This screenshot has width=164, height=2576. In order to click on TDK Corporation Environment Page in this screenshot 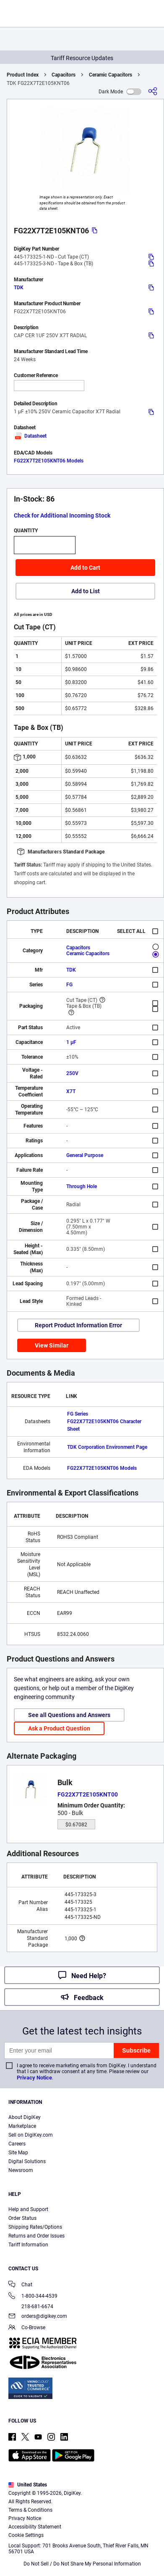, I will do `click(107, 1447)`.